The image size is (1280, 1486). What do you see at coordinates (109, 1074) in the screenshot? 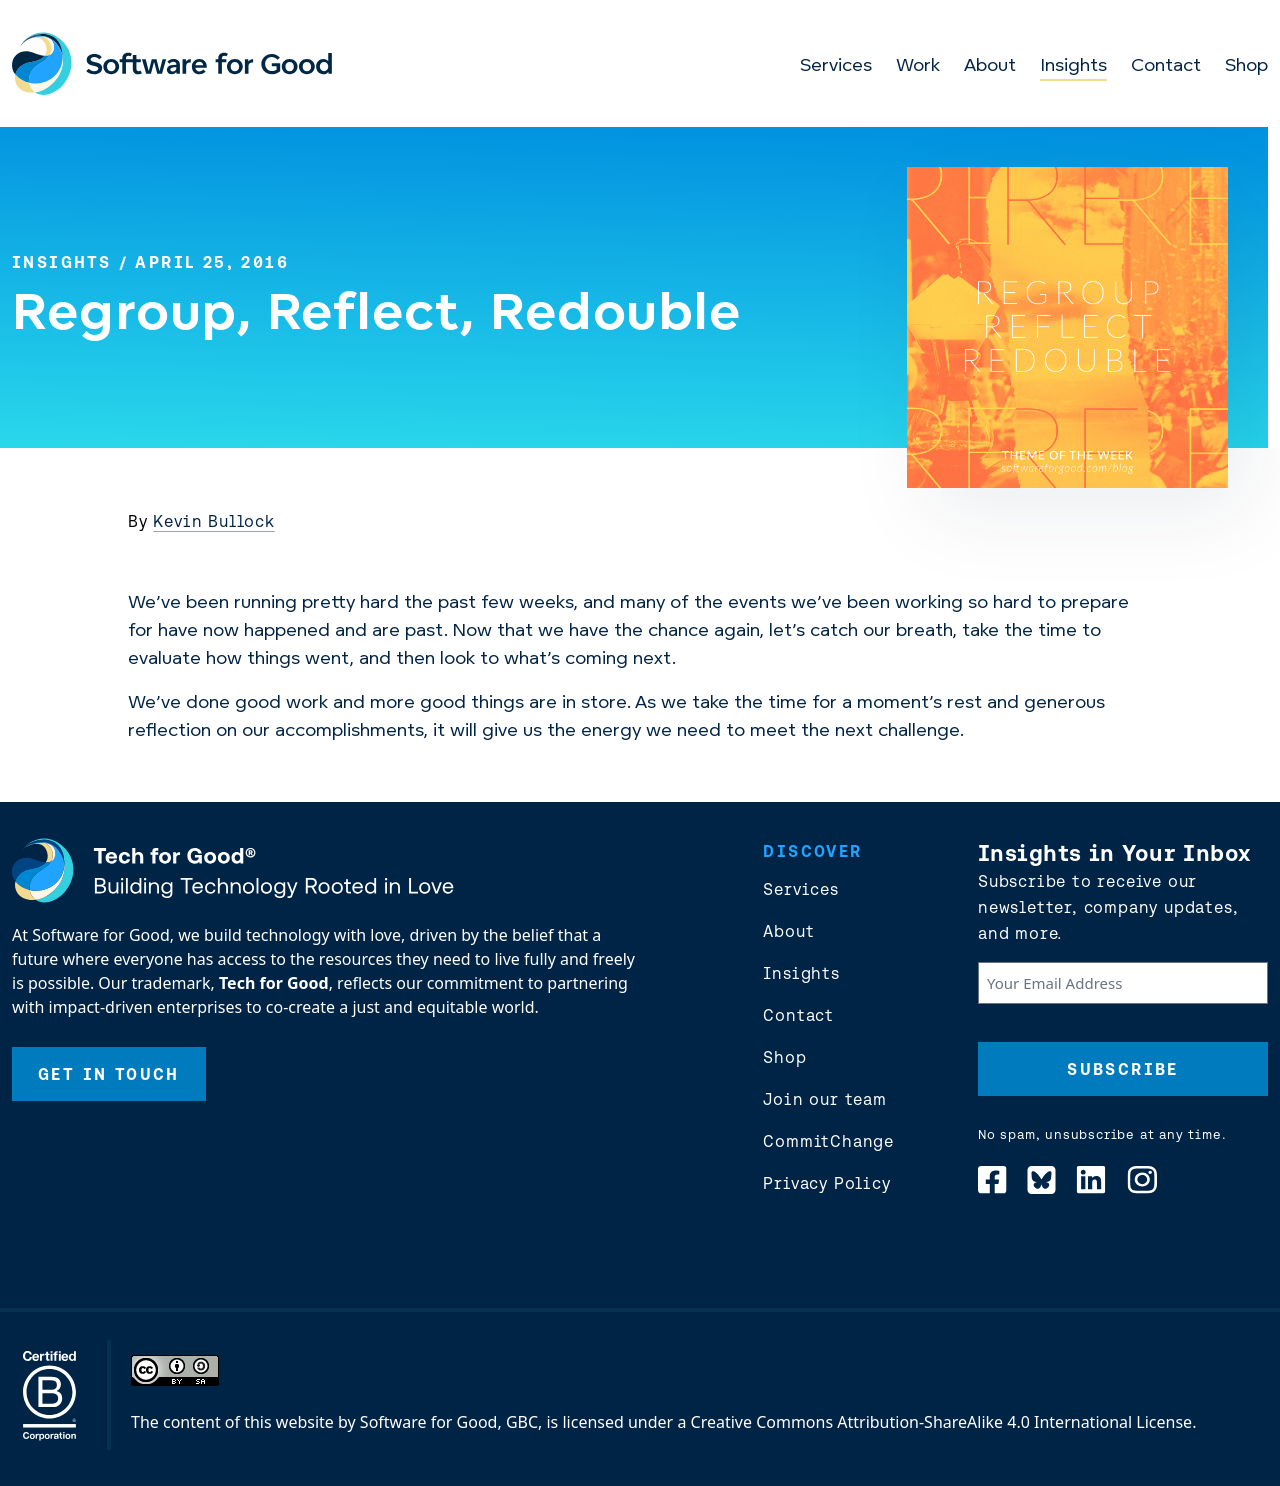
I see `Get In Touch` at bounding box center [109, 1074].